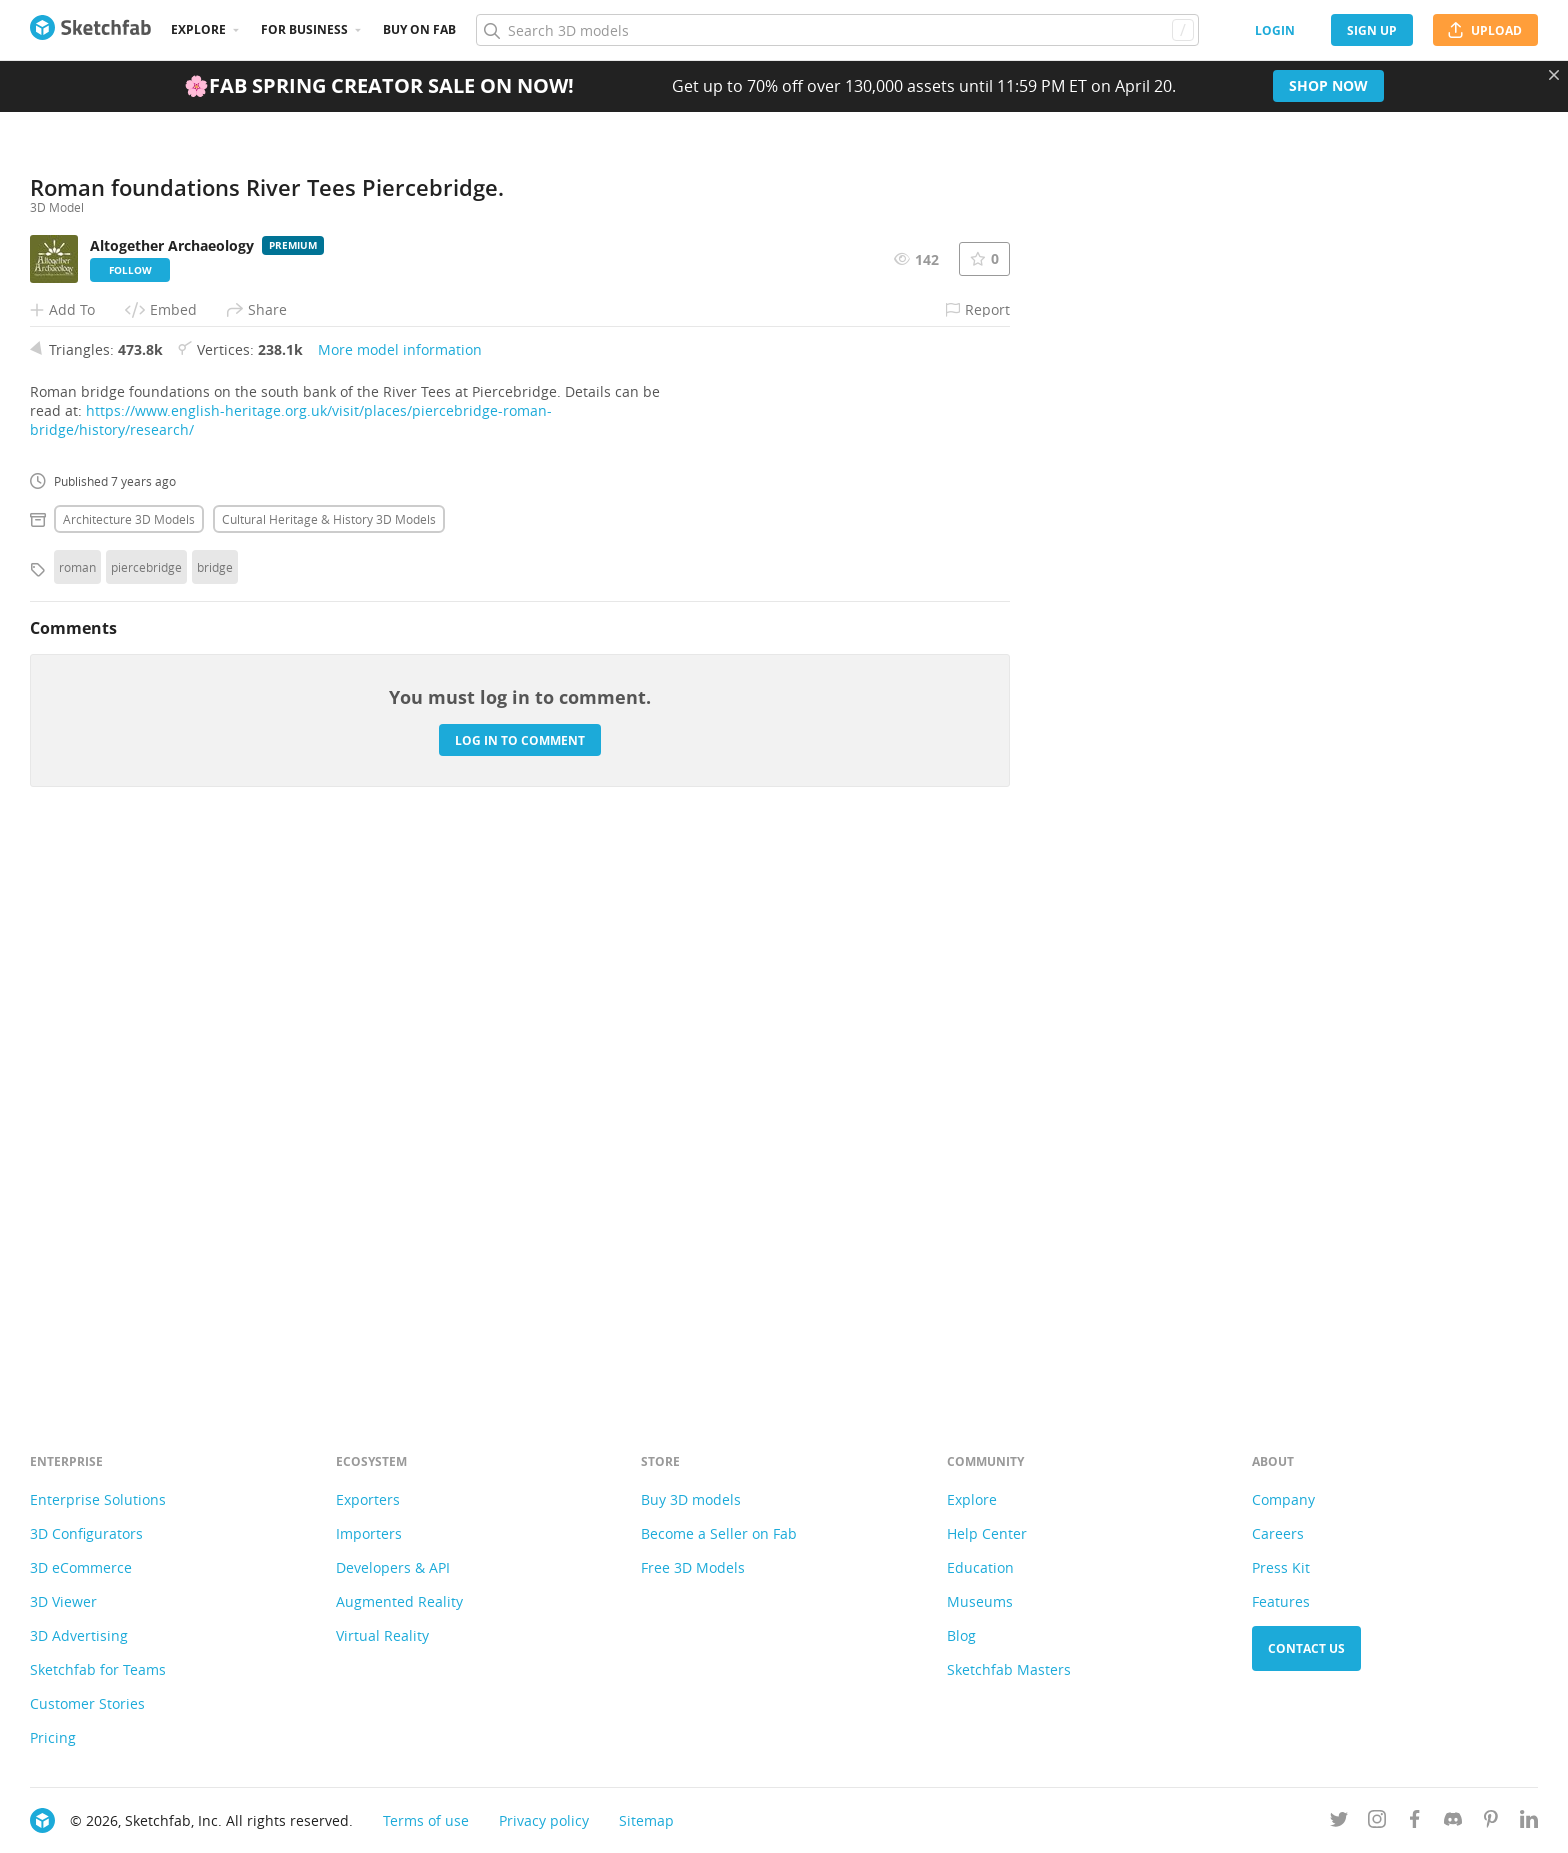 Image resolution: width=1568 pixels, height=1853 pixels. I want to click on [Follow us on Linkedin], so click(1529, 1822).